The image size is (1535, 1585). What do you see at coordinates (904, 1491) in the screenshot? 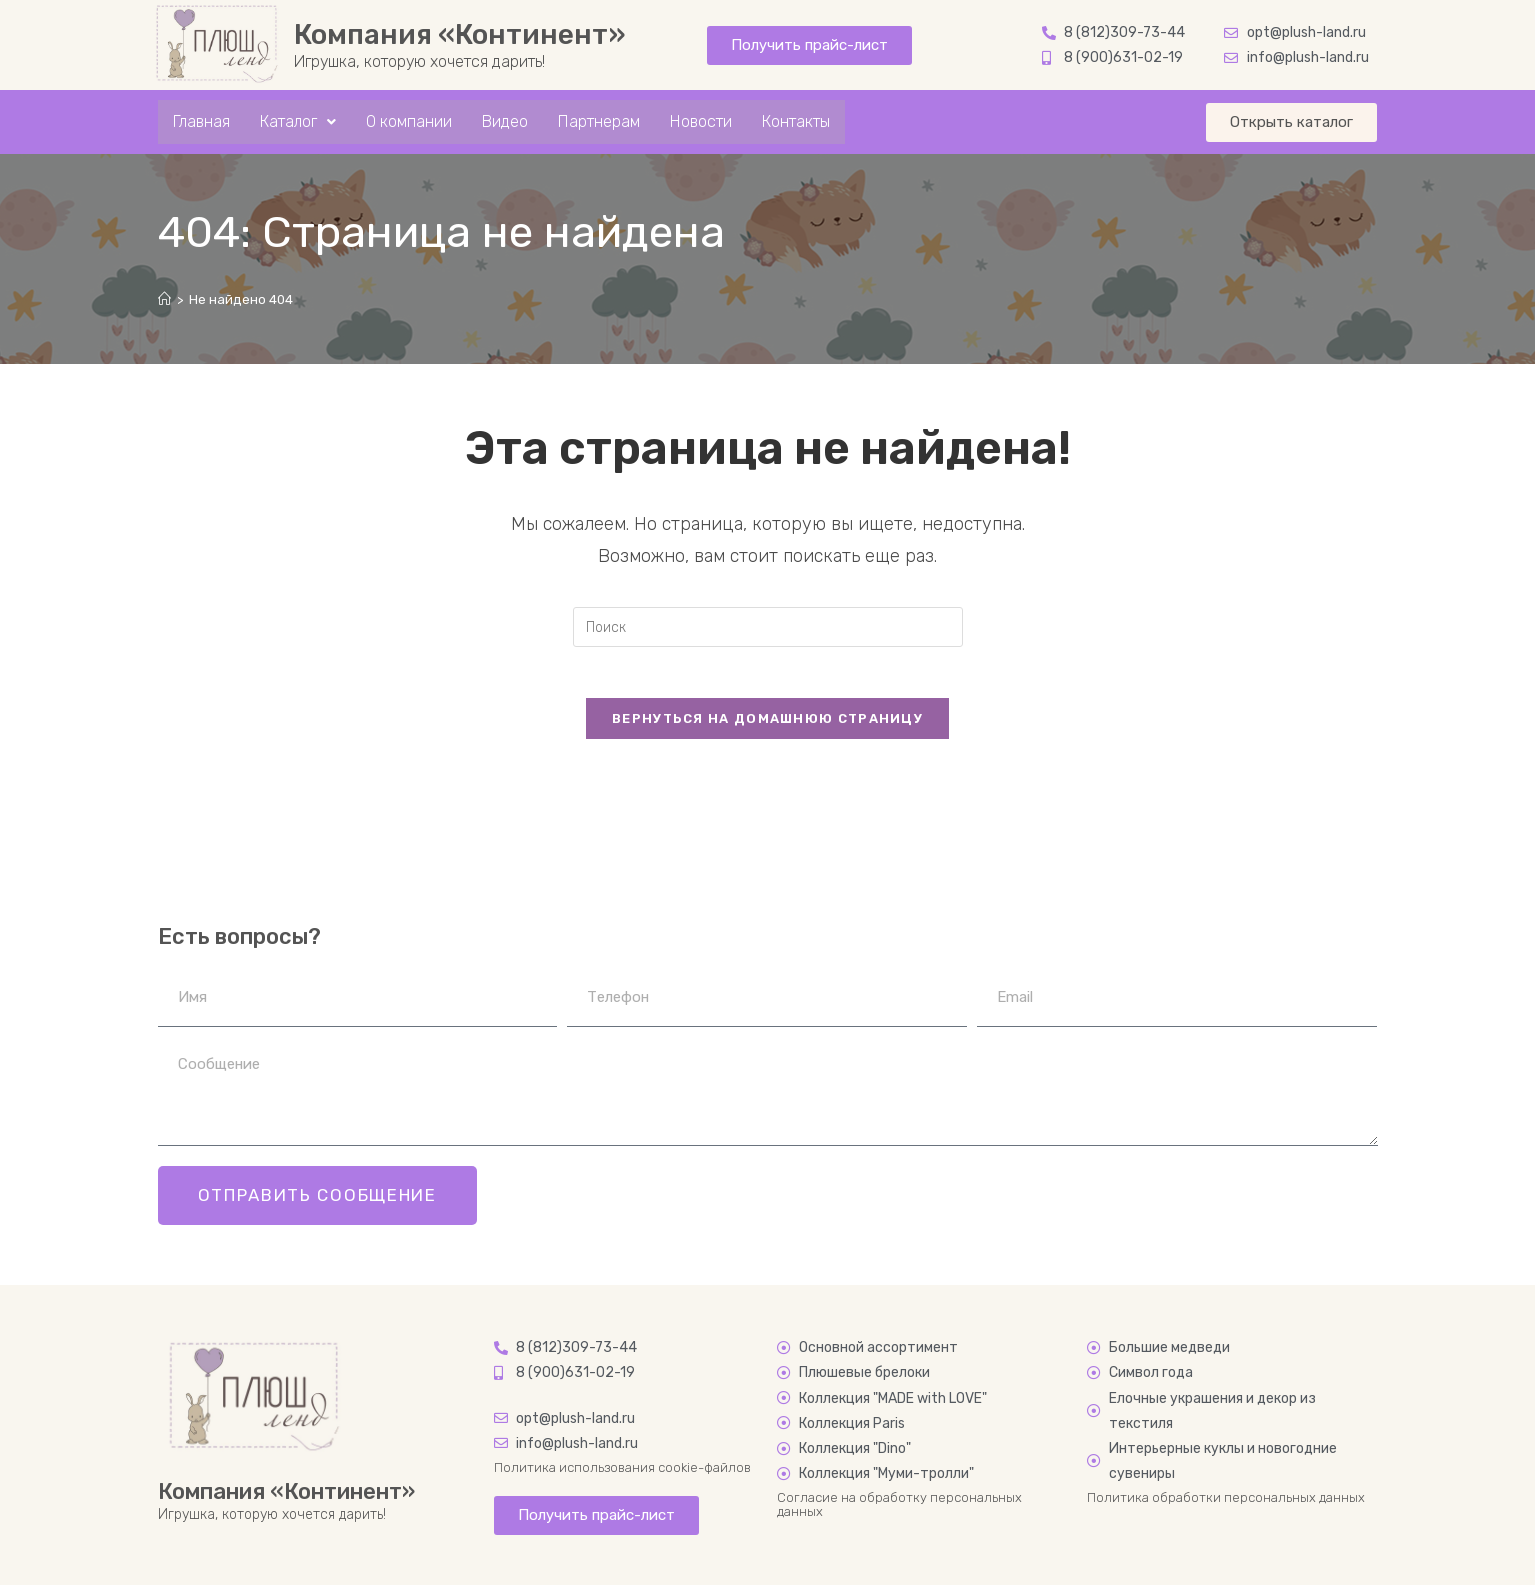
I see `Согласие на обработку персональных данных` at bounding box center [904, 1491].